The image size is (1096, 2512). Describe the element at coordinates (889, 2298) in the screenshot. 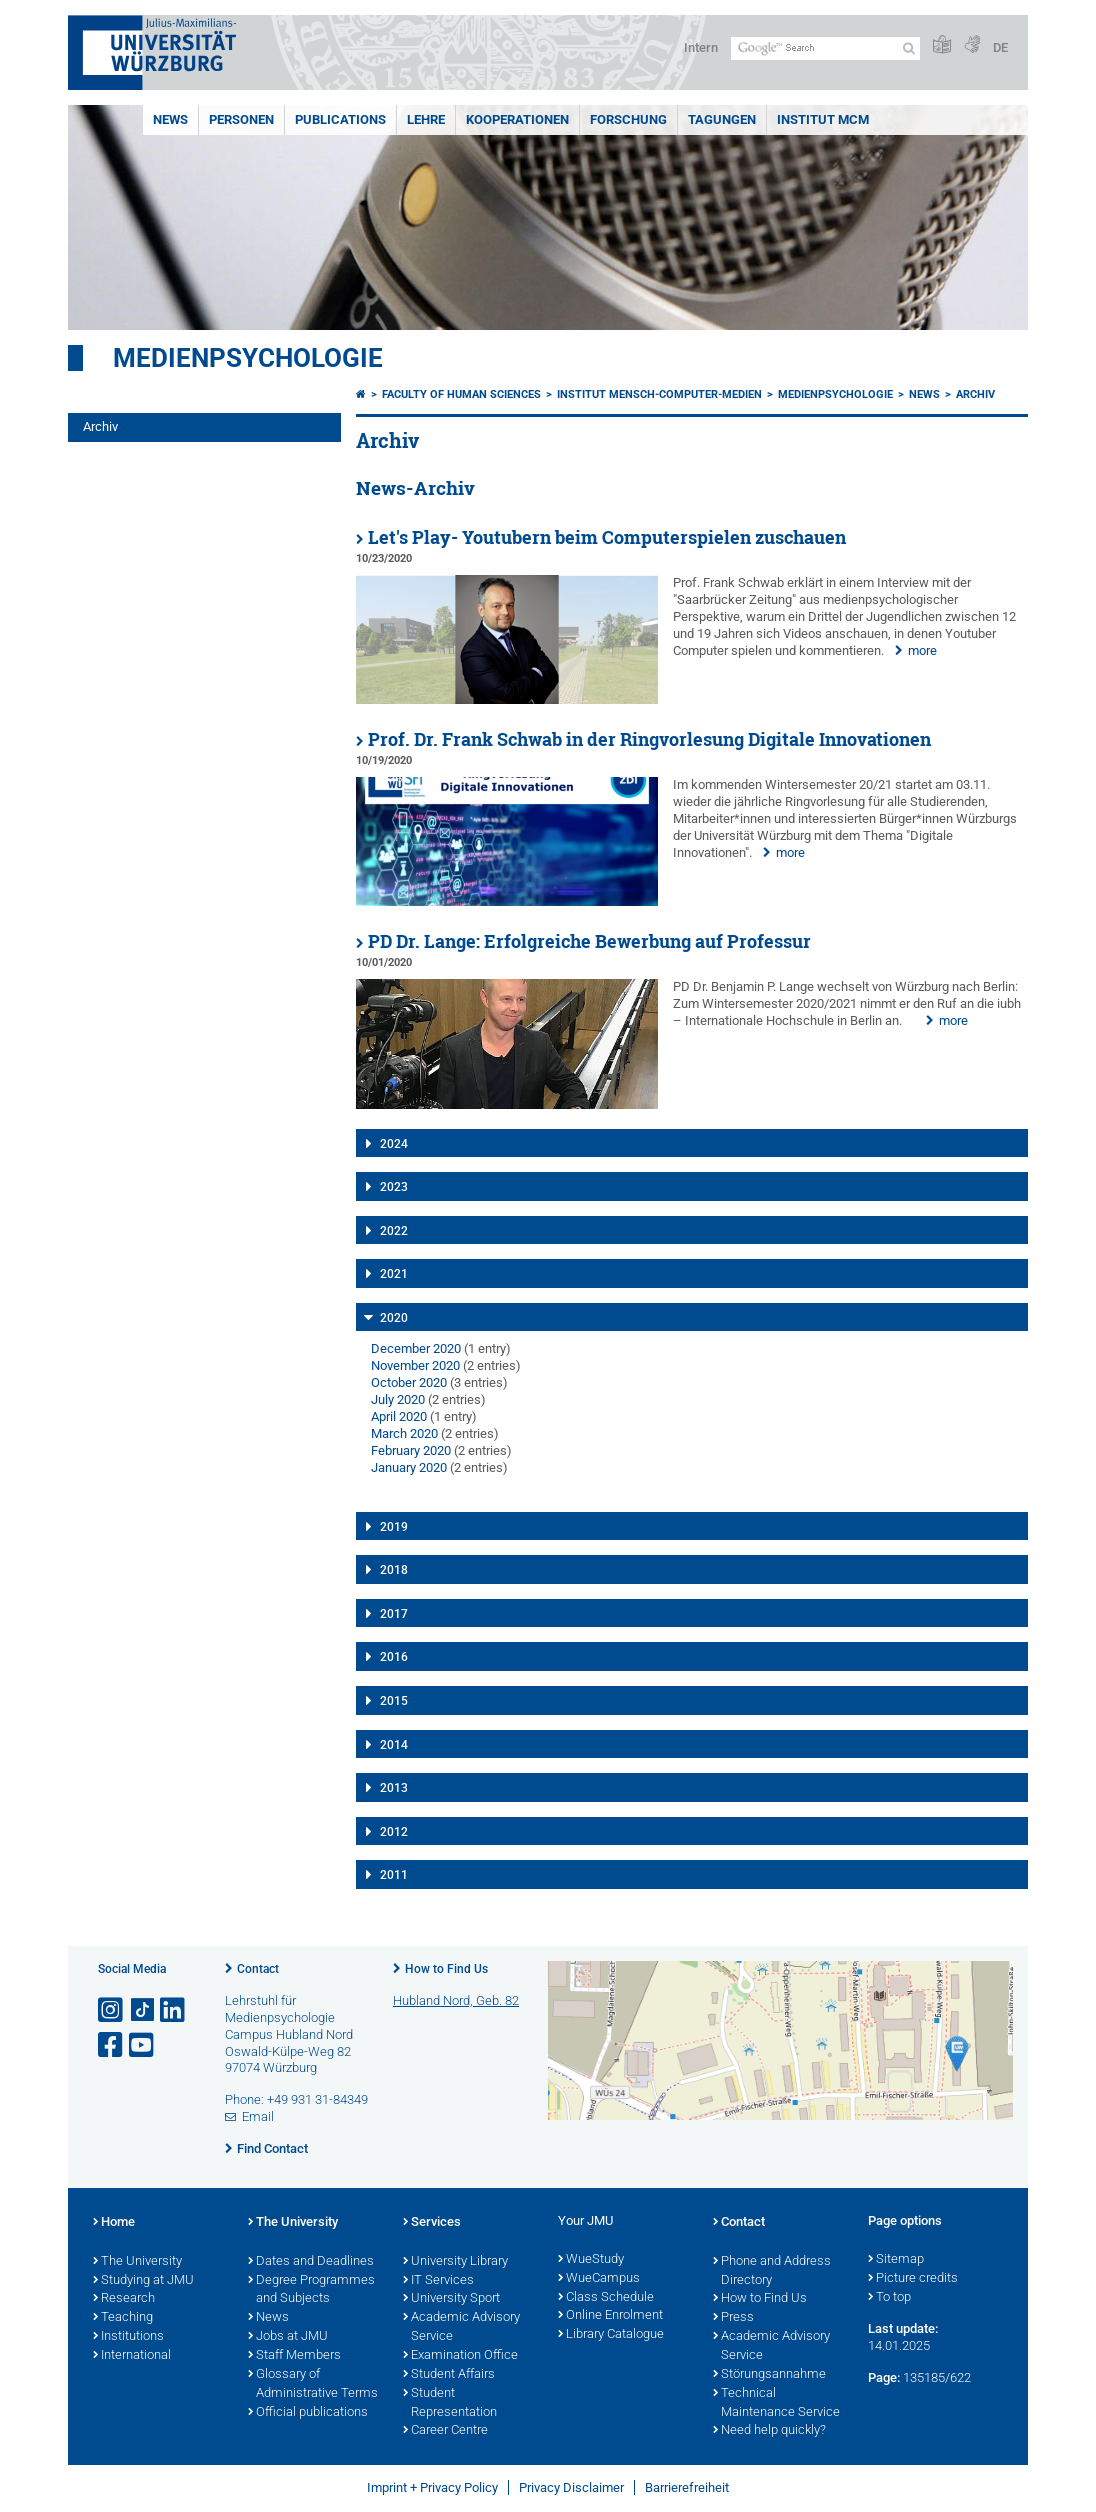

I see `To top` at that location.